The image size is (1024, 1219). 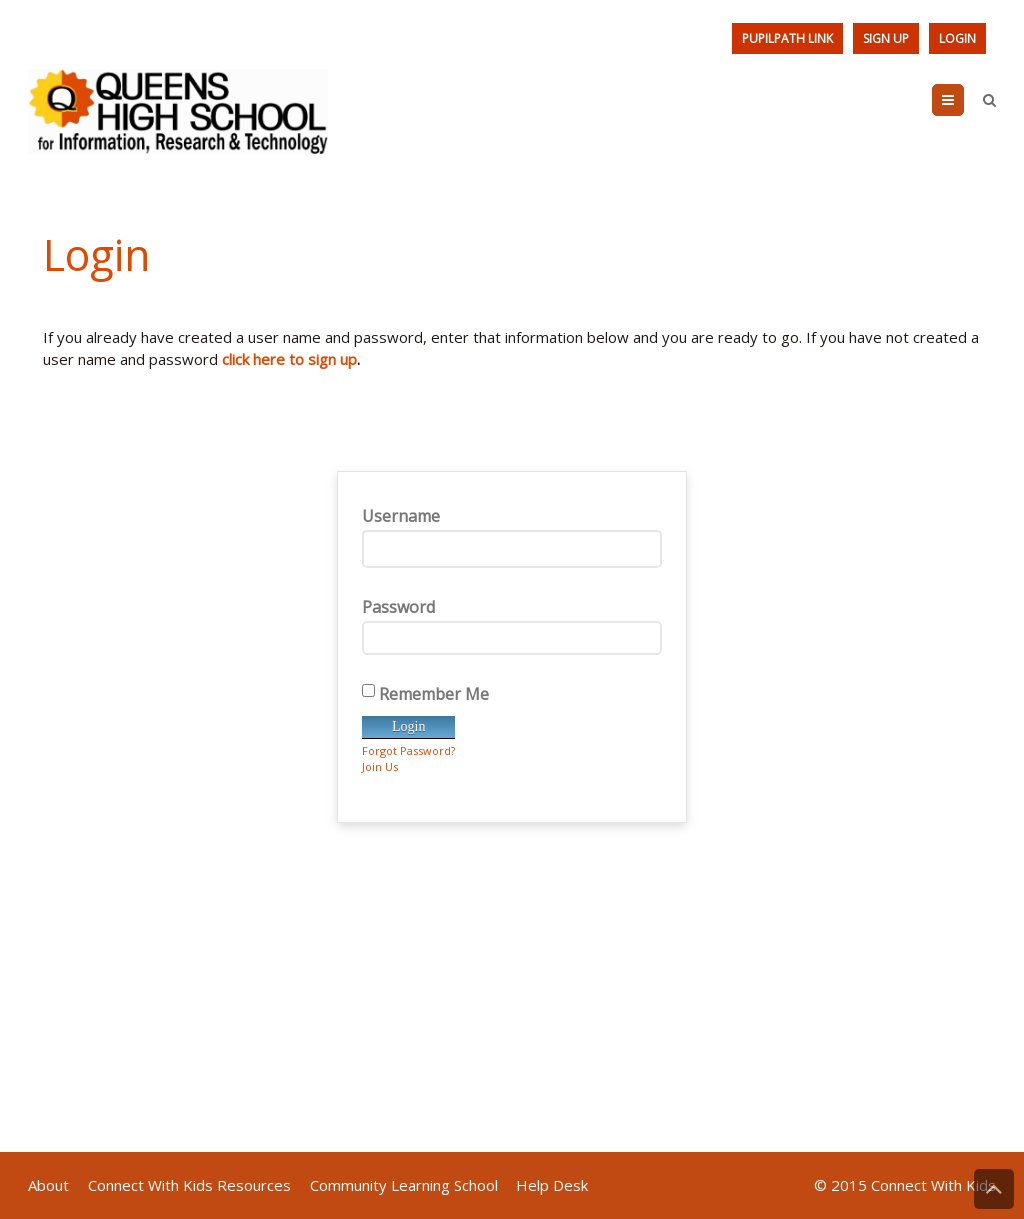 What do you see at coordinates (408, 750) in the screenshot?
I see `Forgot Password?` at bounding box center [408, 750].